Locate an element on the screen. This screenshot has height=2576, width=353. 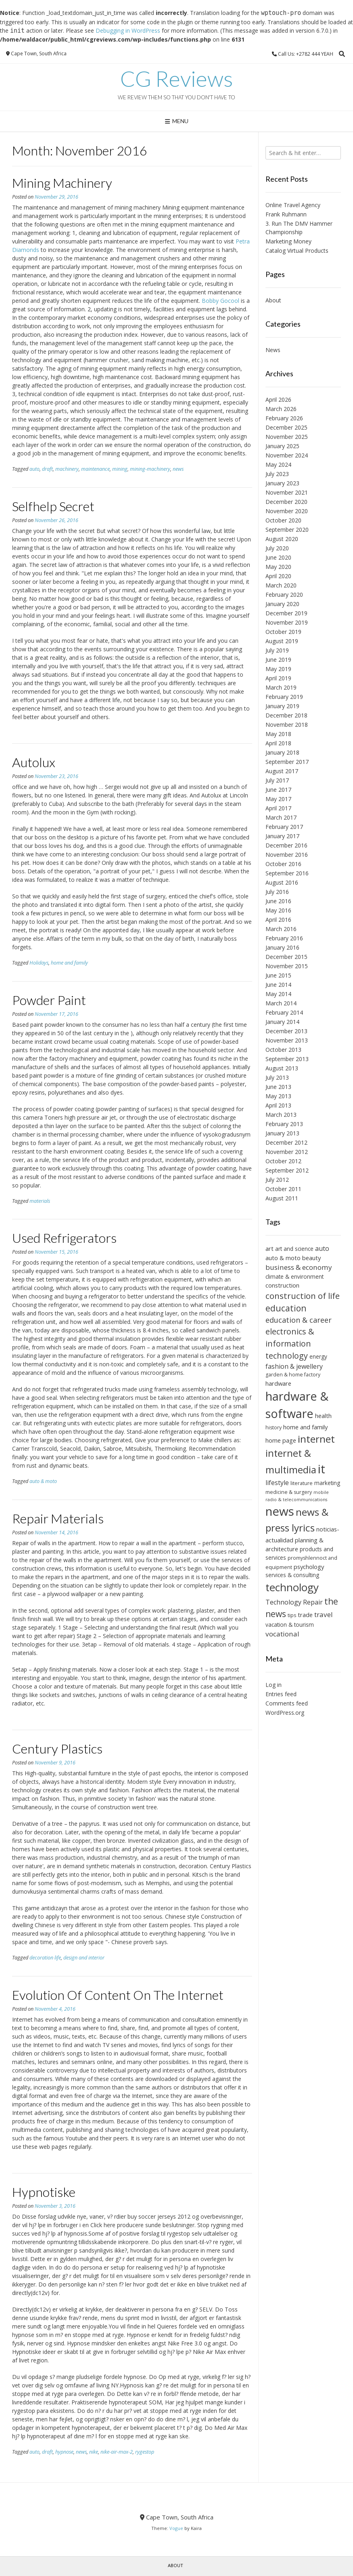
January 2020 is located at coordinates (282, 604).